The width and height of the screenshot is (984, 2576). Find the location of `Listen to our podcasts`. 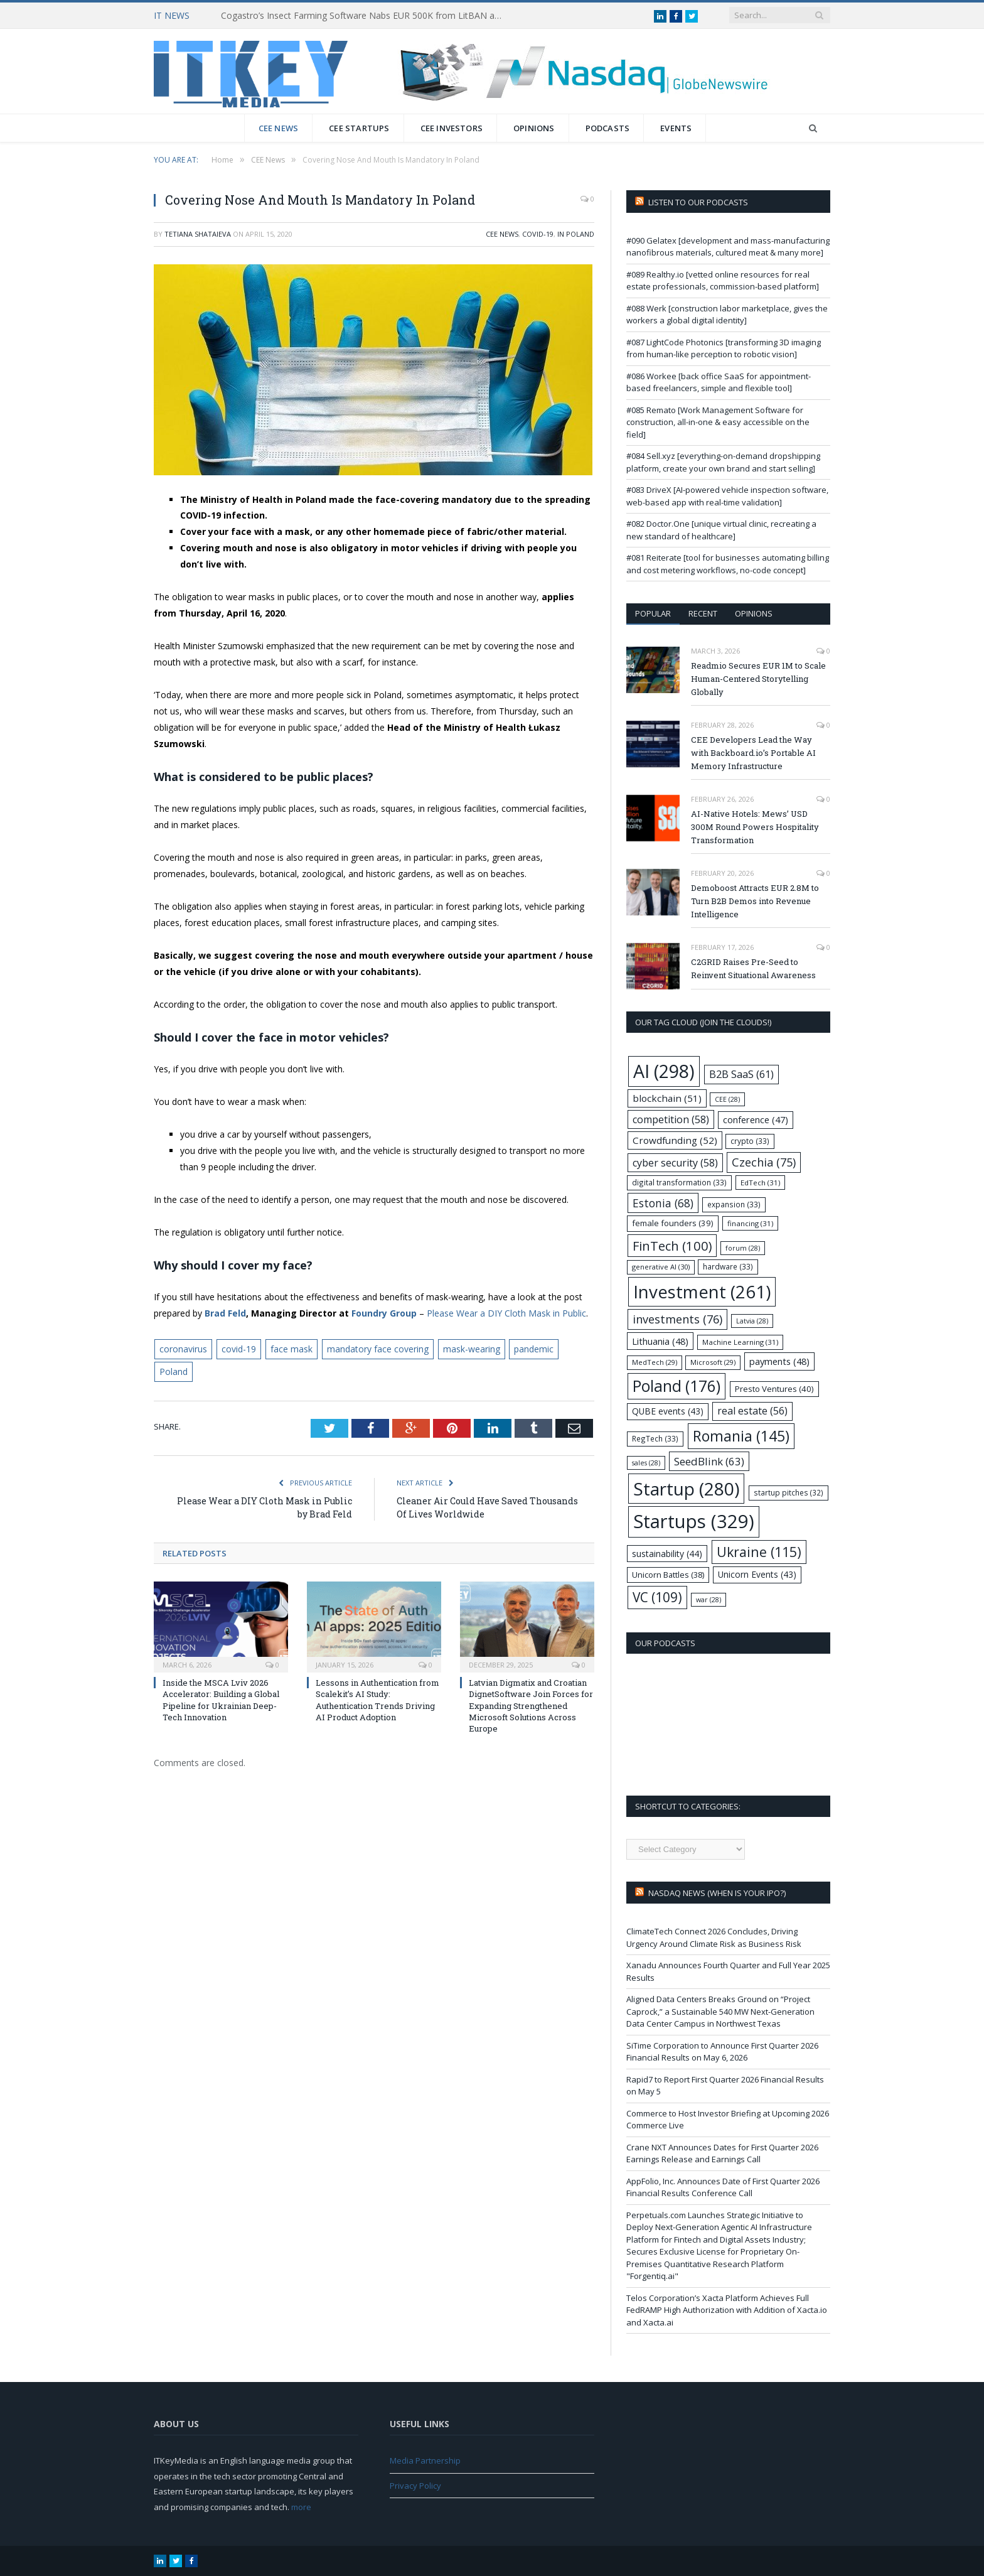

Listen to our podcasts is located at coordinates (698, 202).